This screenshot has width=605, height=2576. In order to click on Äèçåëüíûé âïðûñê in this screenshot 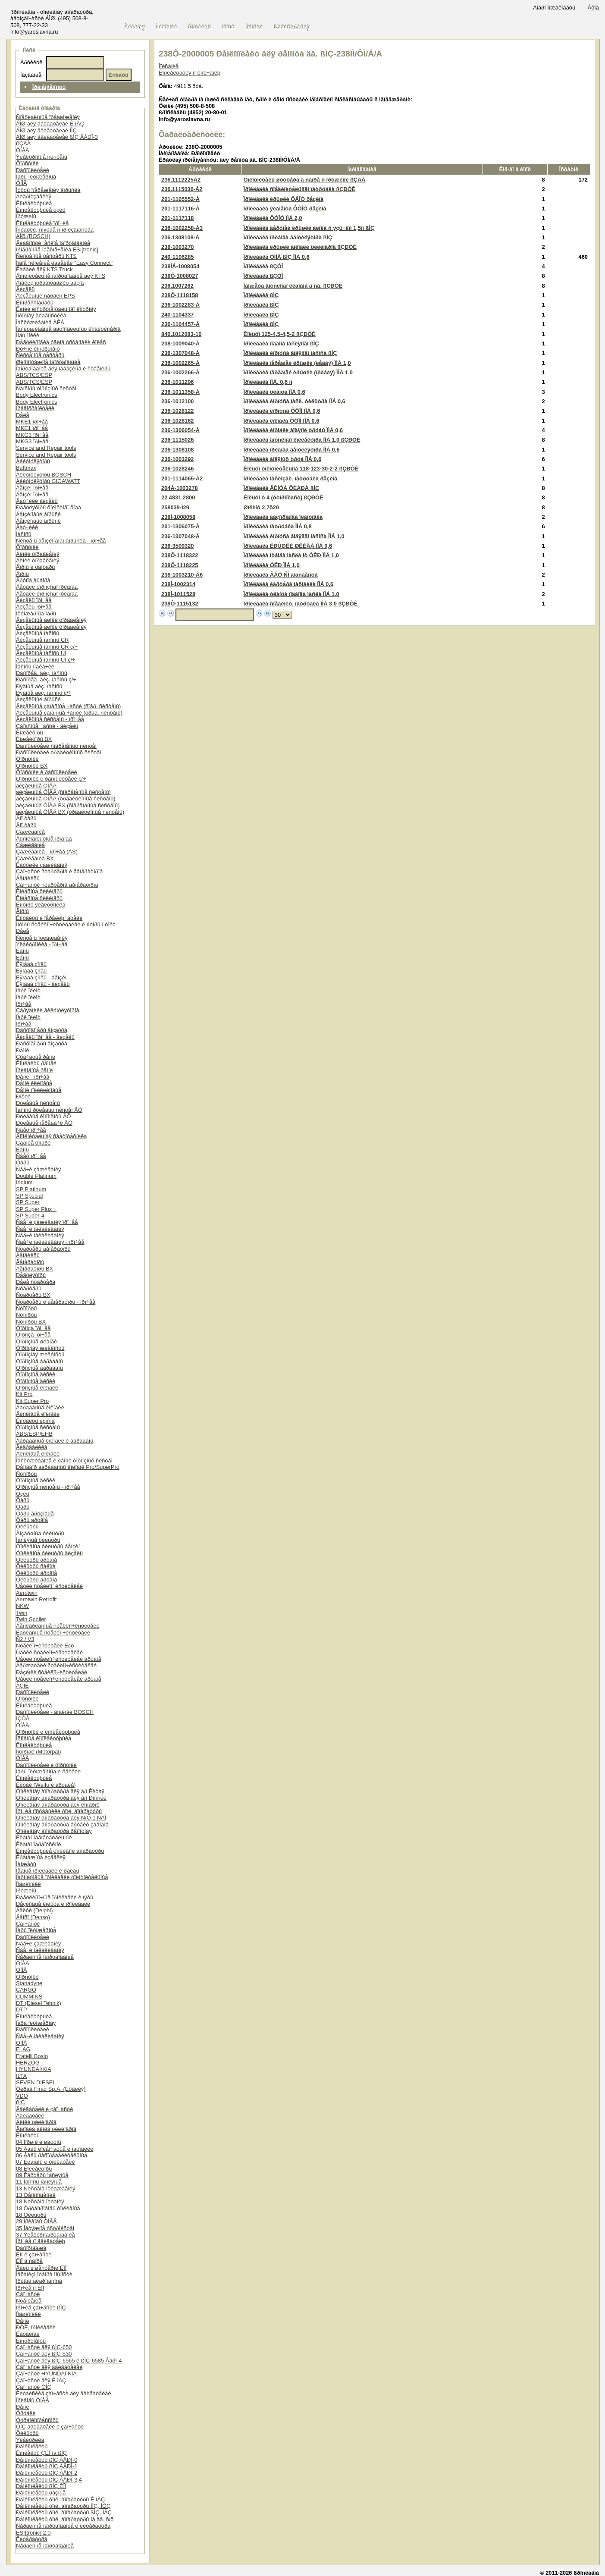, I will do `click(38, 699)`.